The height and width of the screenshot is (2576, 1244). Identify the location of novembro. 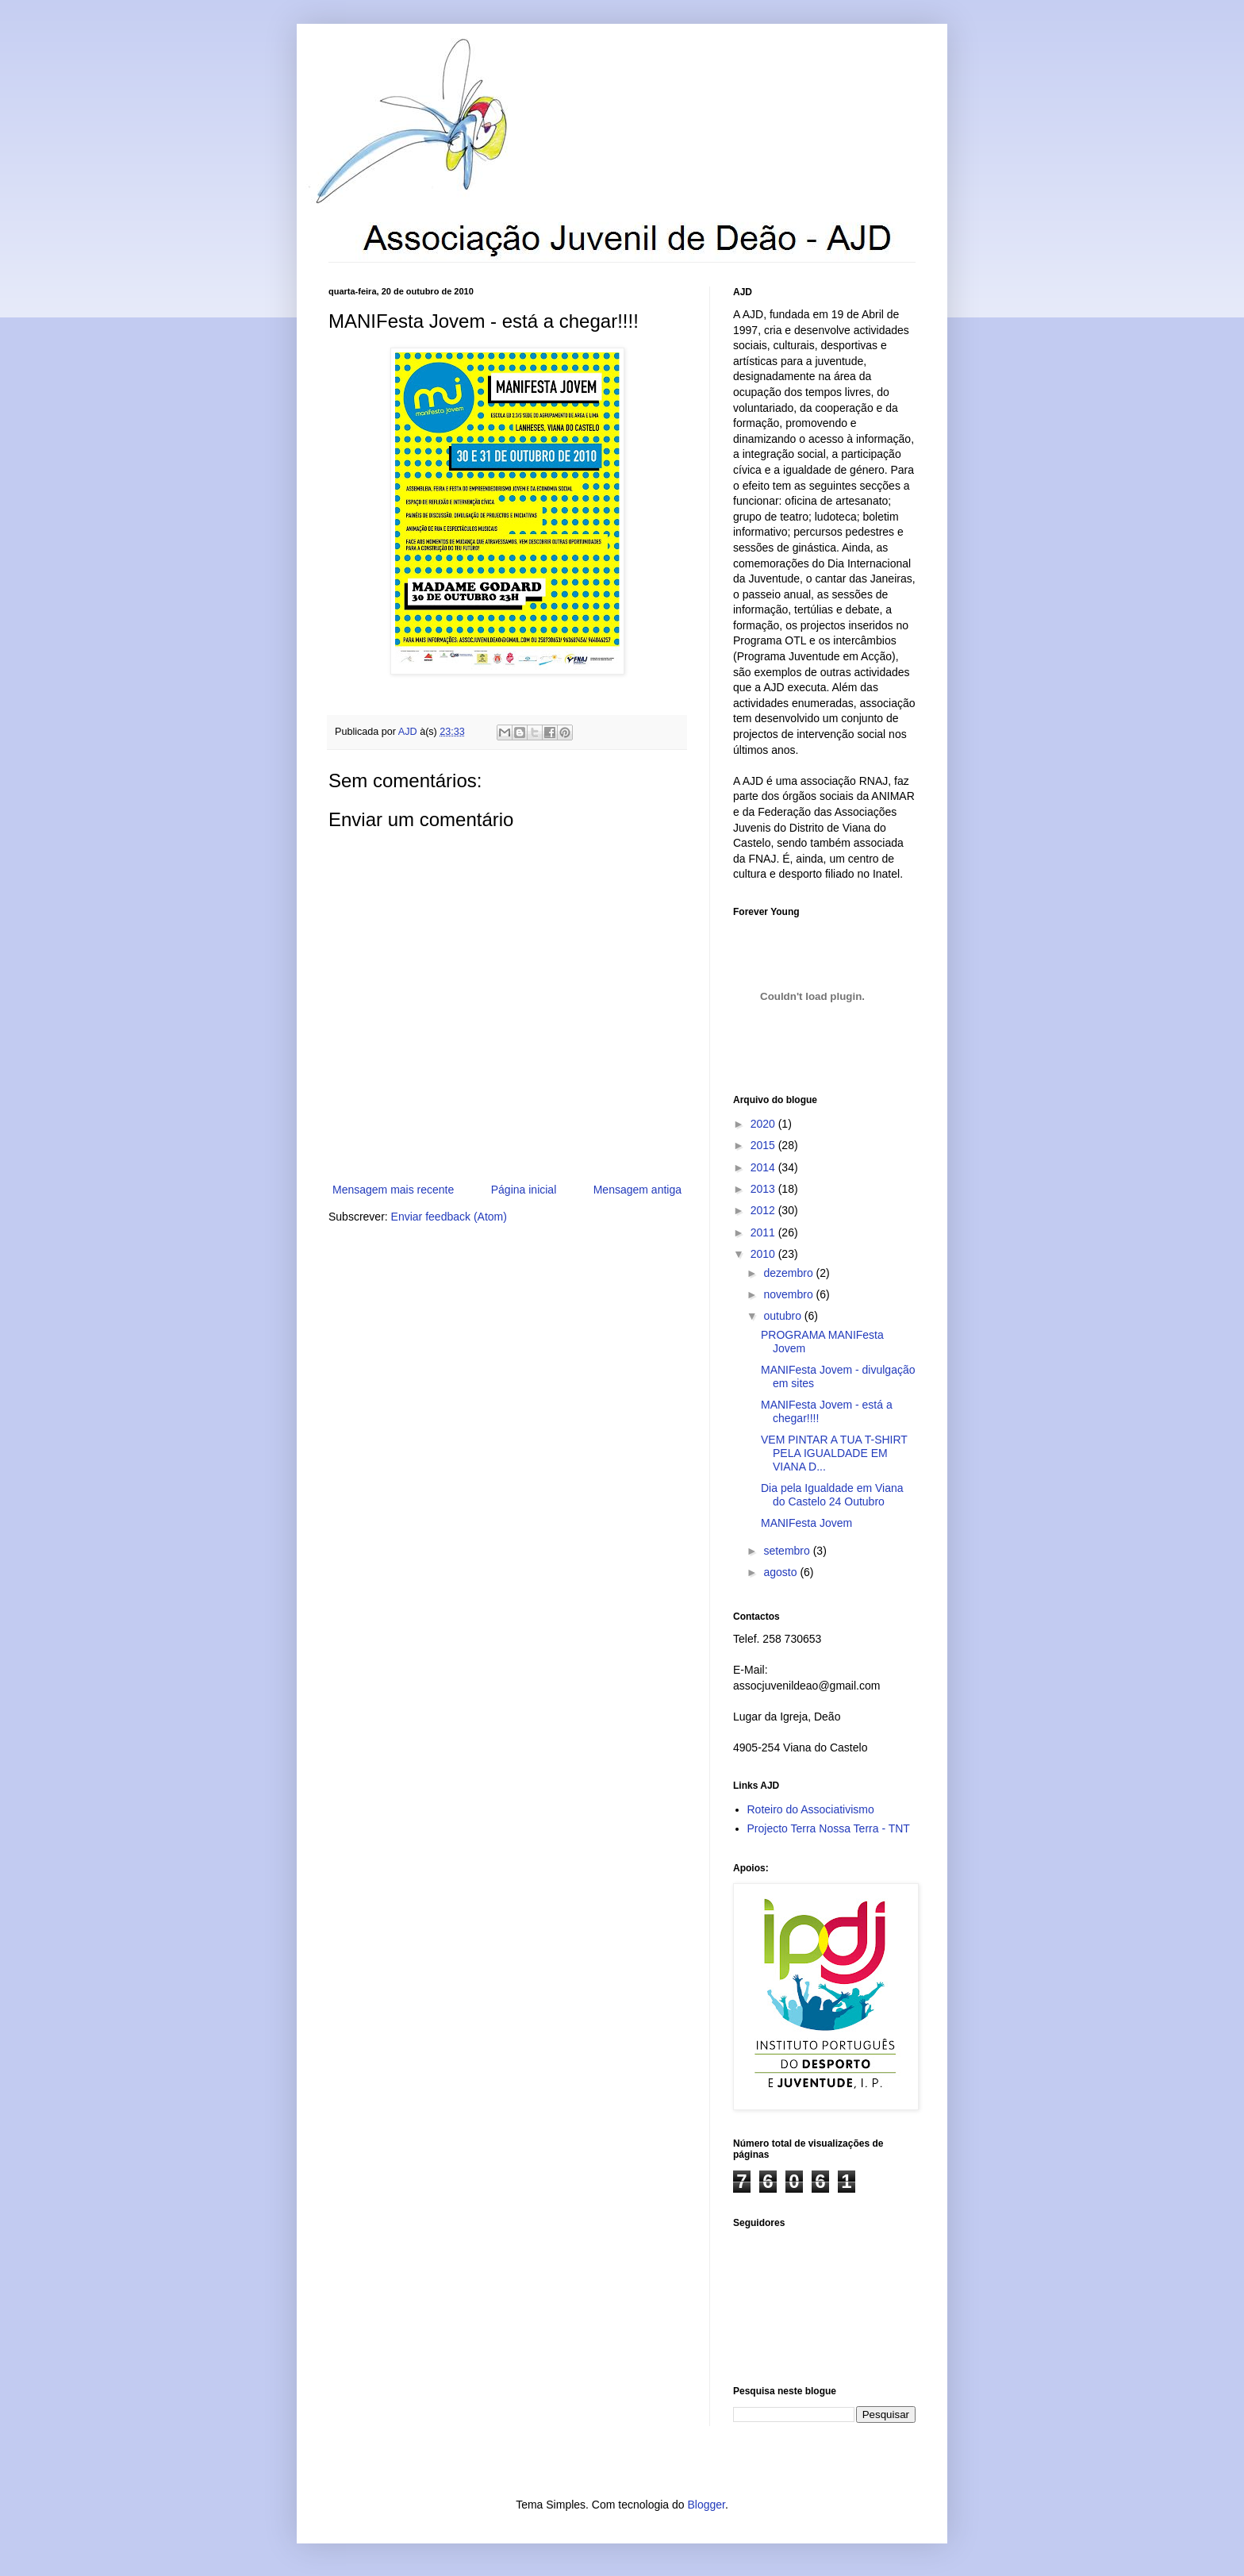
(789, 1294).